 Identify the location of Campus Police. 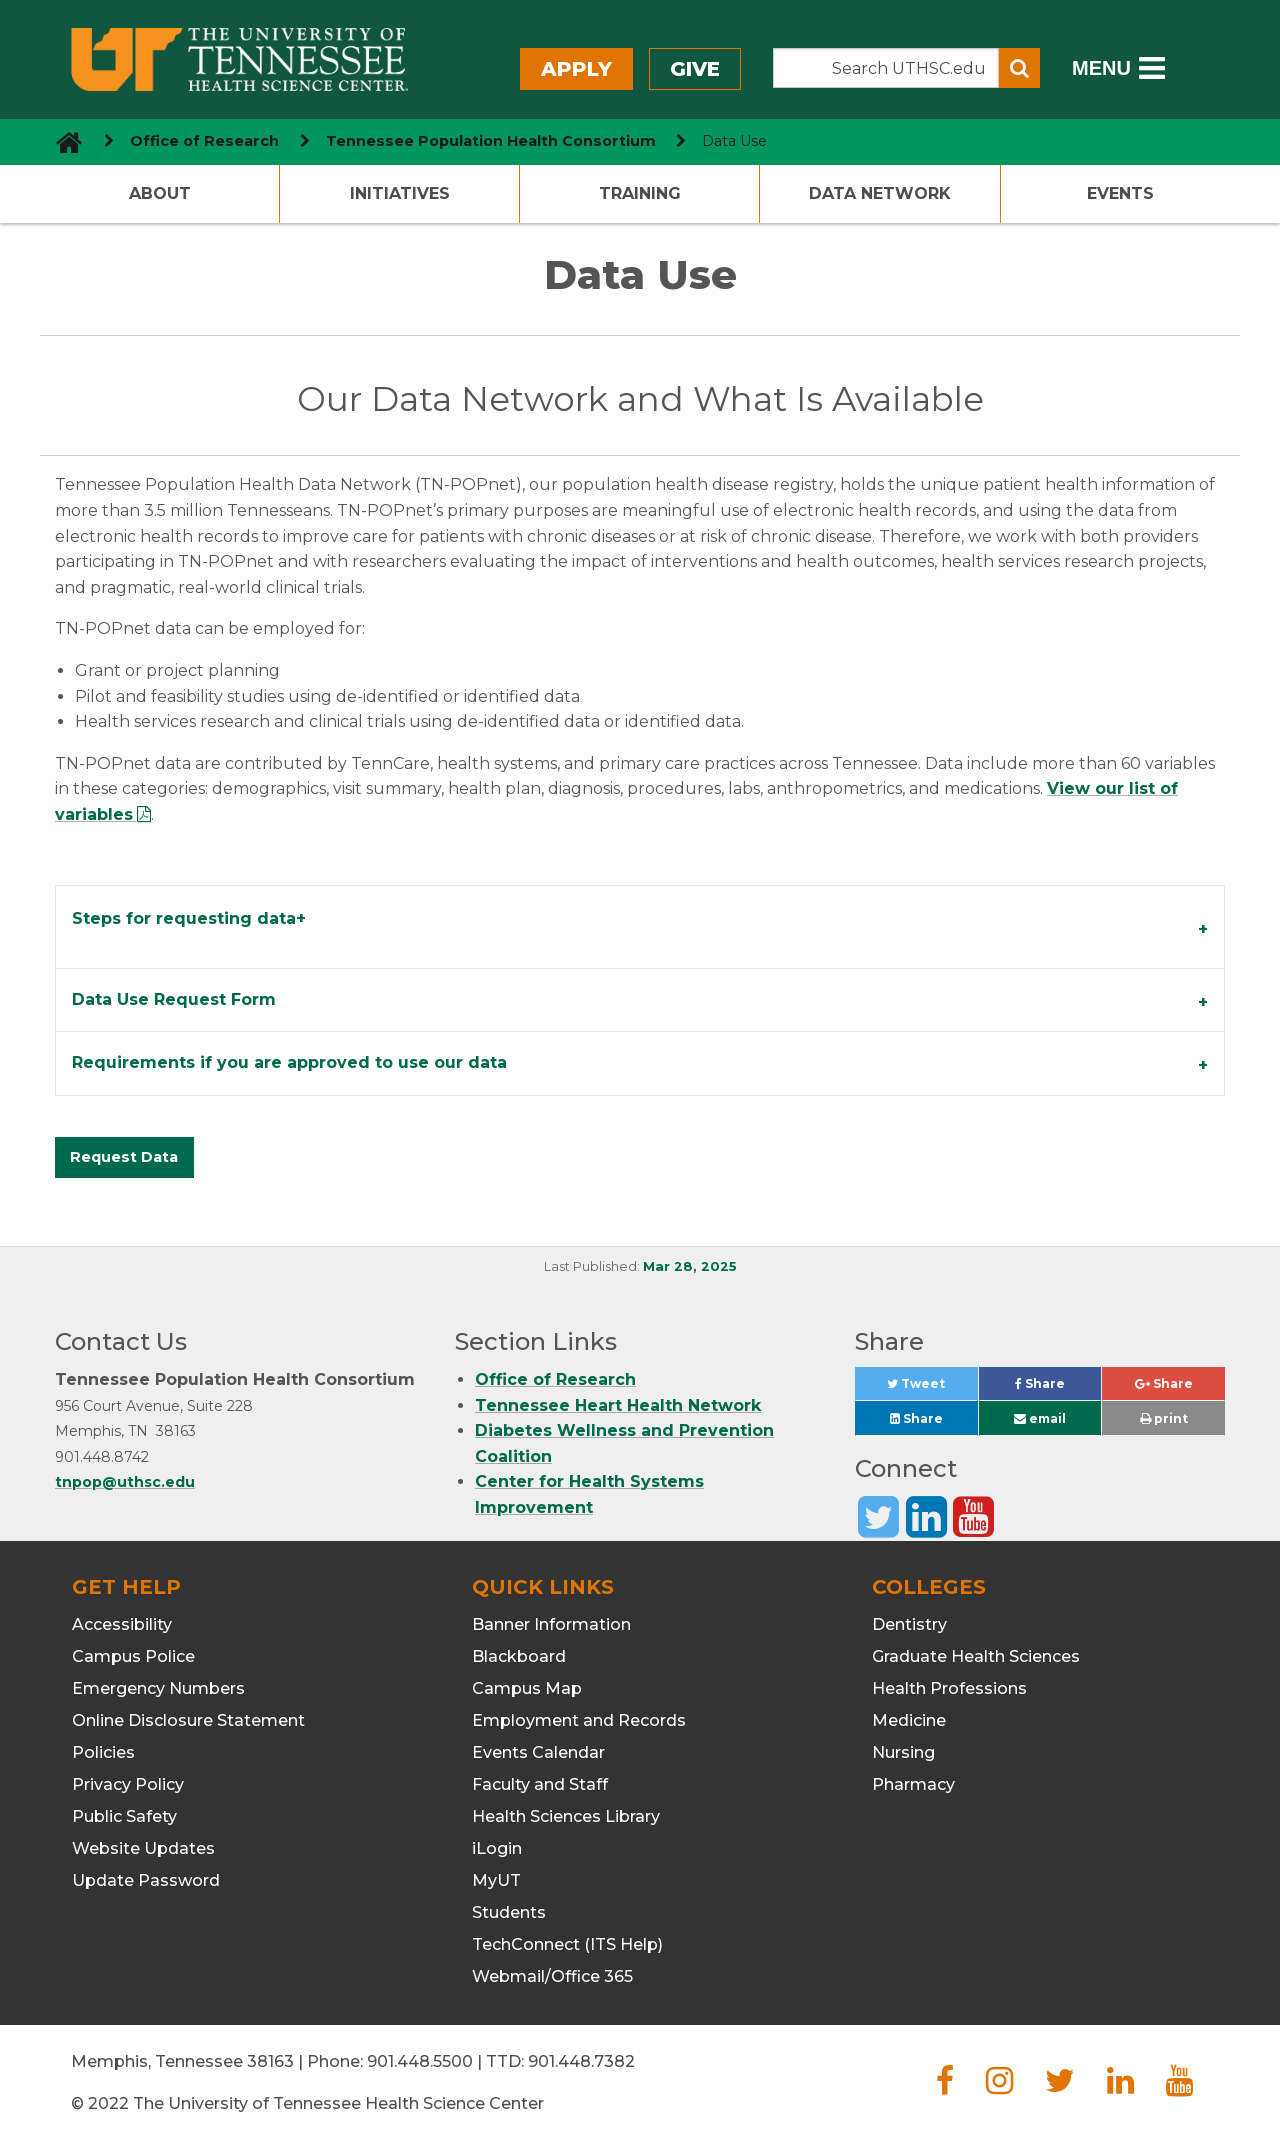
(133, 1656).